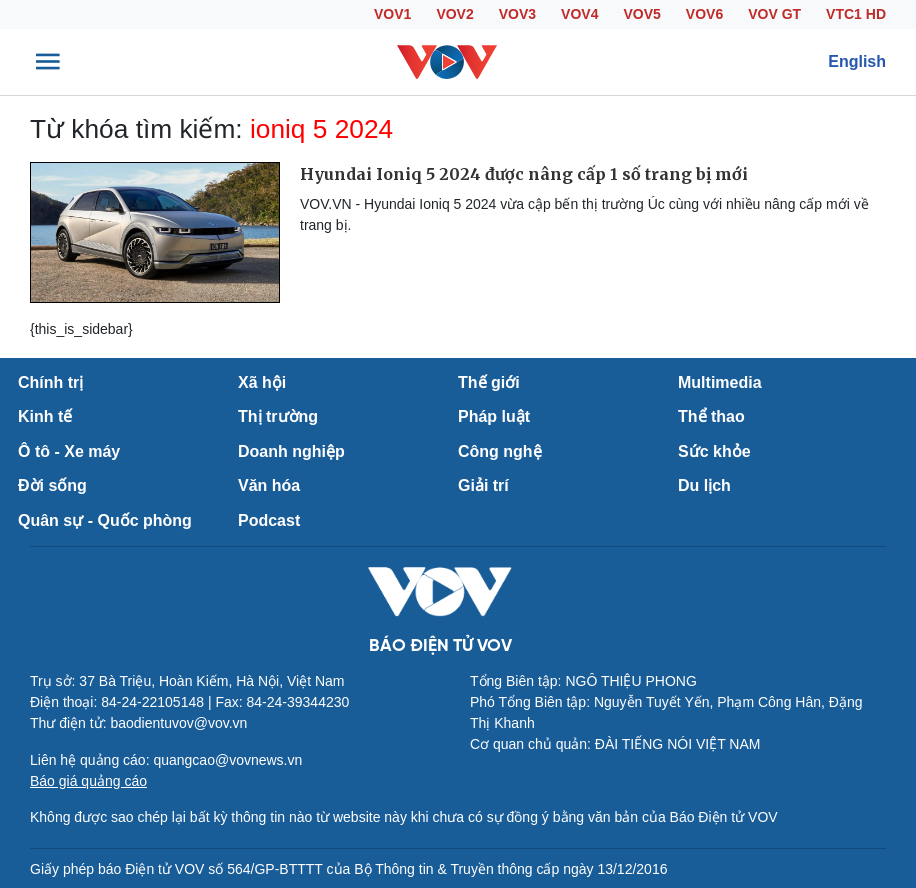 The image size is (916, 888). Describe the element at coordinates (269, 485) in the screenshot. I see `Văn hóa` at that location.